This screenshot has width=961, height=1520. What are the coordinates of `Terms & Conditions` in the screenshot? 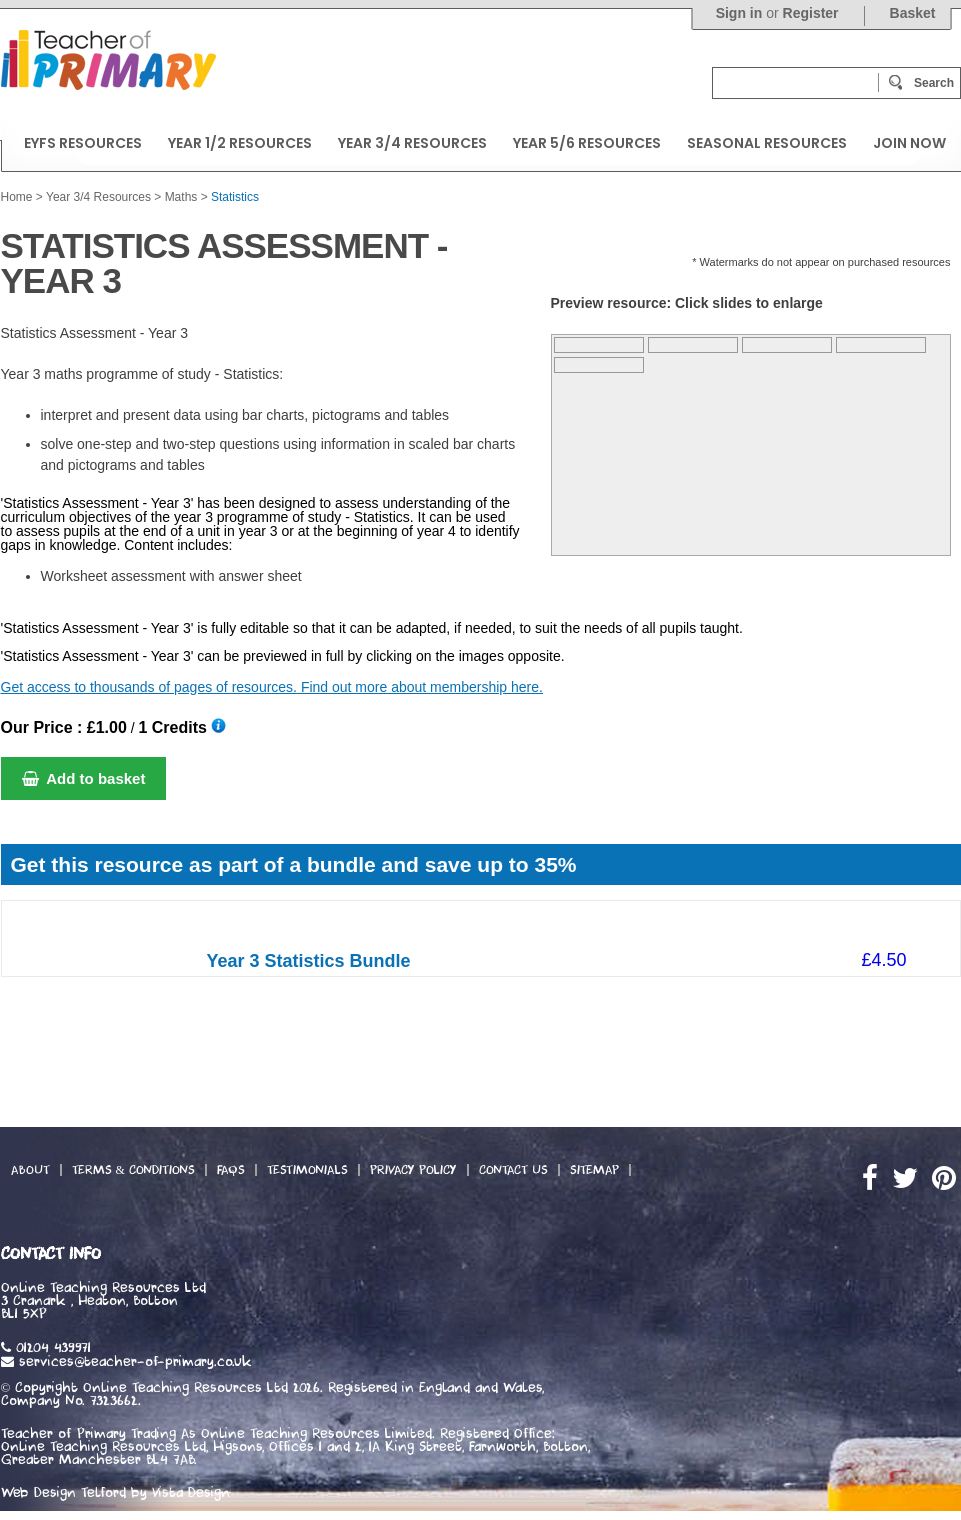 It's located at (133, 1170).